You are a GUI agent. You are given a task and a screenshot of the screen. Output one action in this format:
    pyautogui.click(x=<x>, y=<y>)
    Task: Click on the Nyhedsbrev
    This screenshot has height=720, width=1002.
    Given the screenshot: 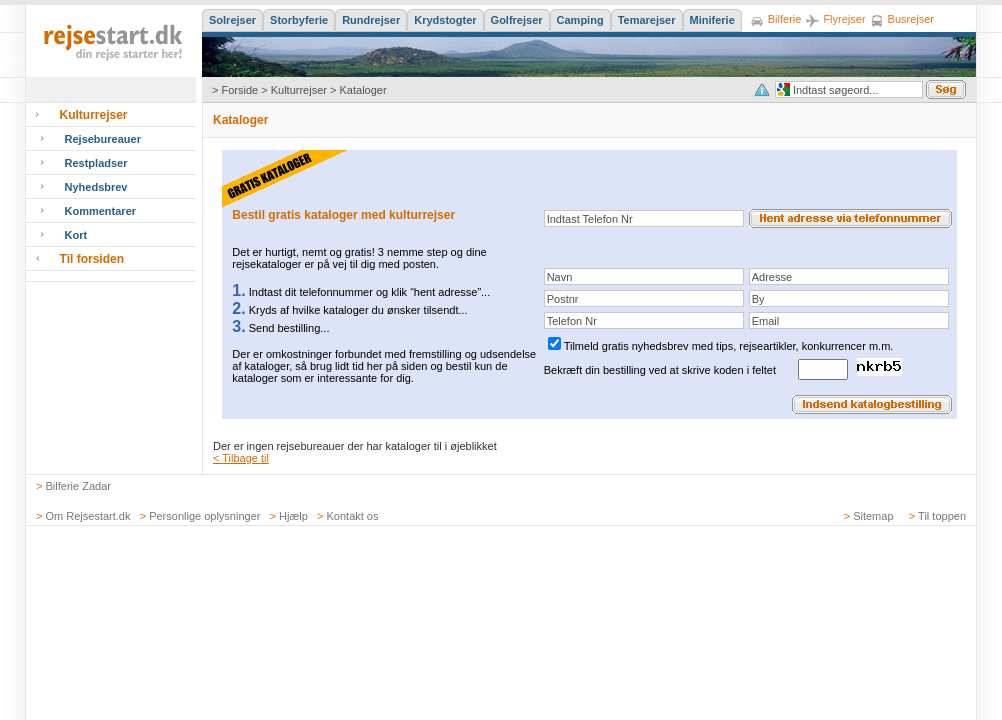 What is the action you would take?
    pyautogui.click(x=96, y=187)
    